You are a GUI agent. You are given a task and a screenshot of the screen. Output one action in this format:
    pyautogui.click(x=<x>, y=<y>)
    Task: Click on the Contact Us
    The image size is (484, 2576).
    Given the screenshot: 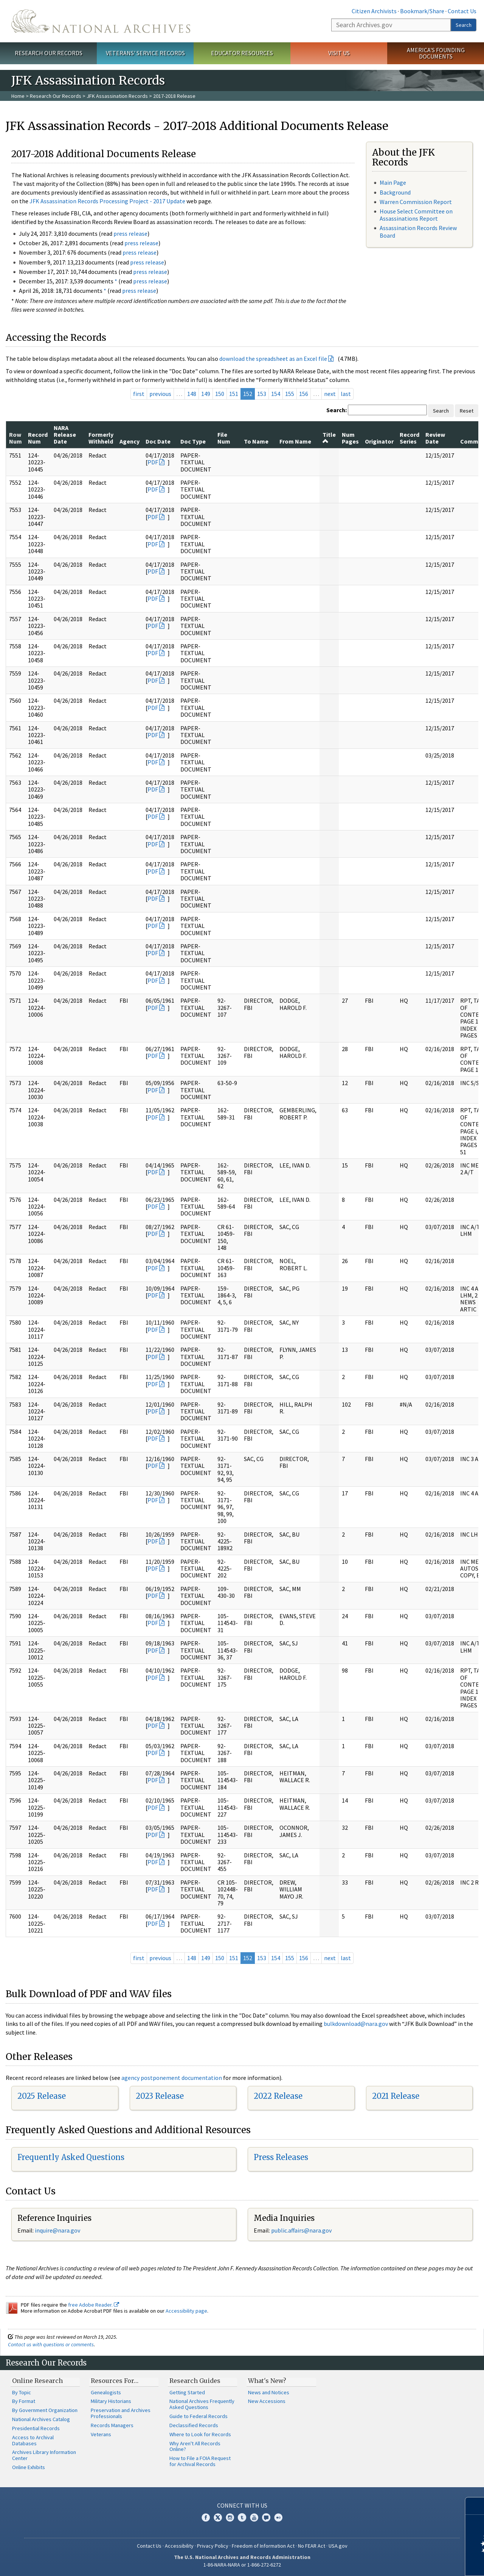 What is the action you would take?
    pyautogui.click(x=462, y=11)
    